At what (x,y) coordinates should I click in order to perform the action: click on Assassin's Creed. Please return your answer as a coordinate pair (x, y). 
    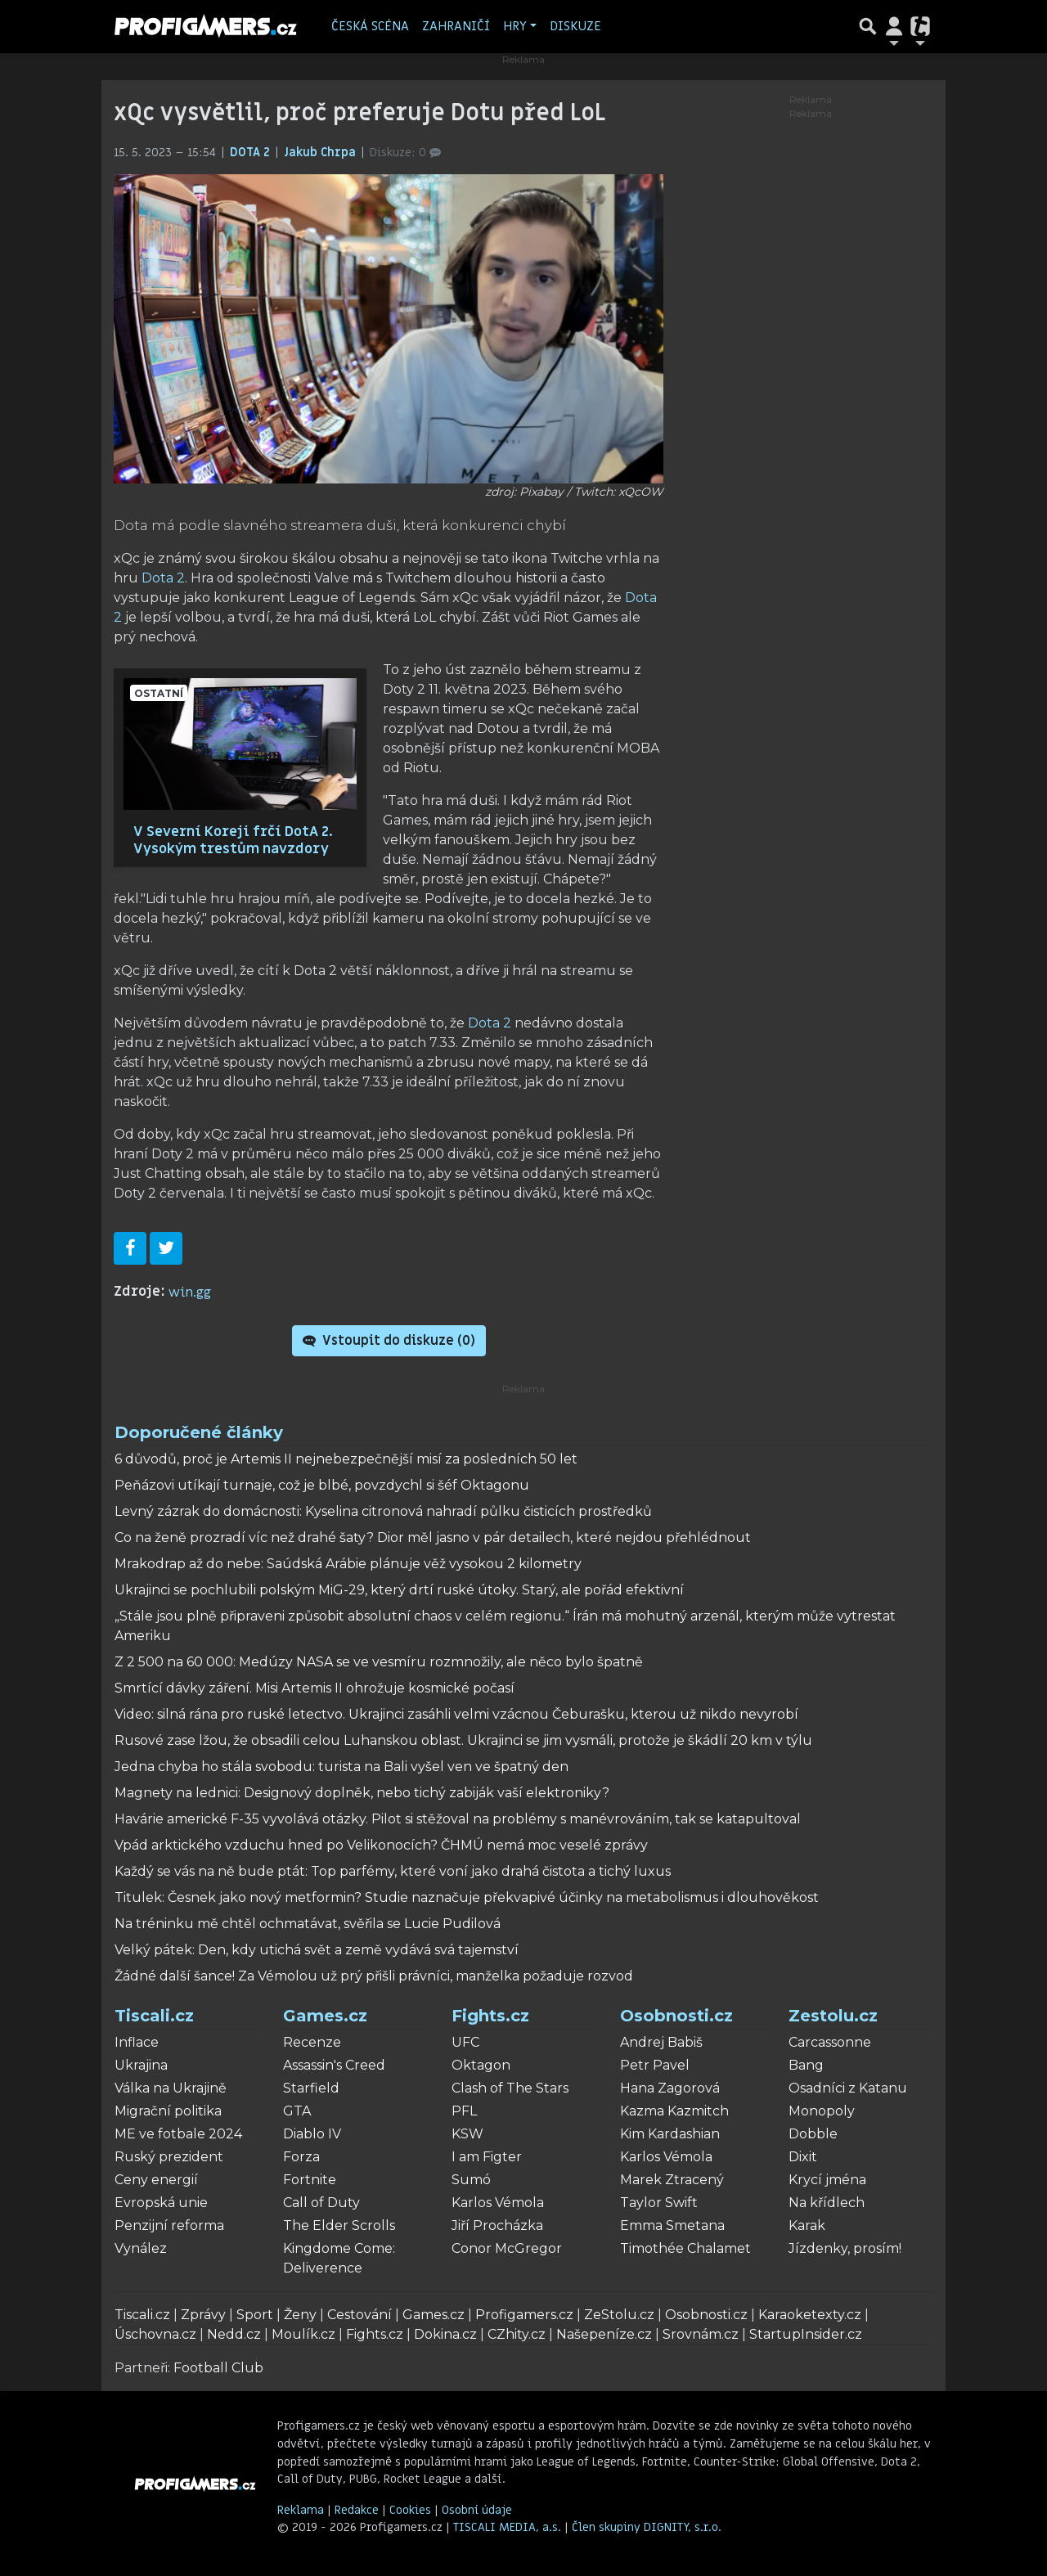
    Looking at the image, I should click on (334, 2065).